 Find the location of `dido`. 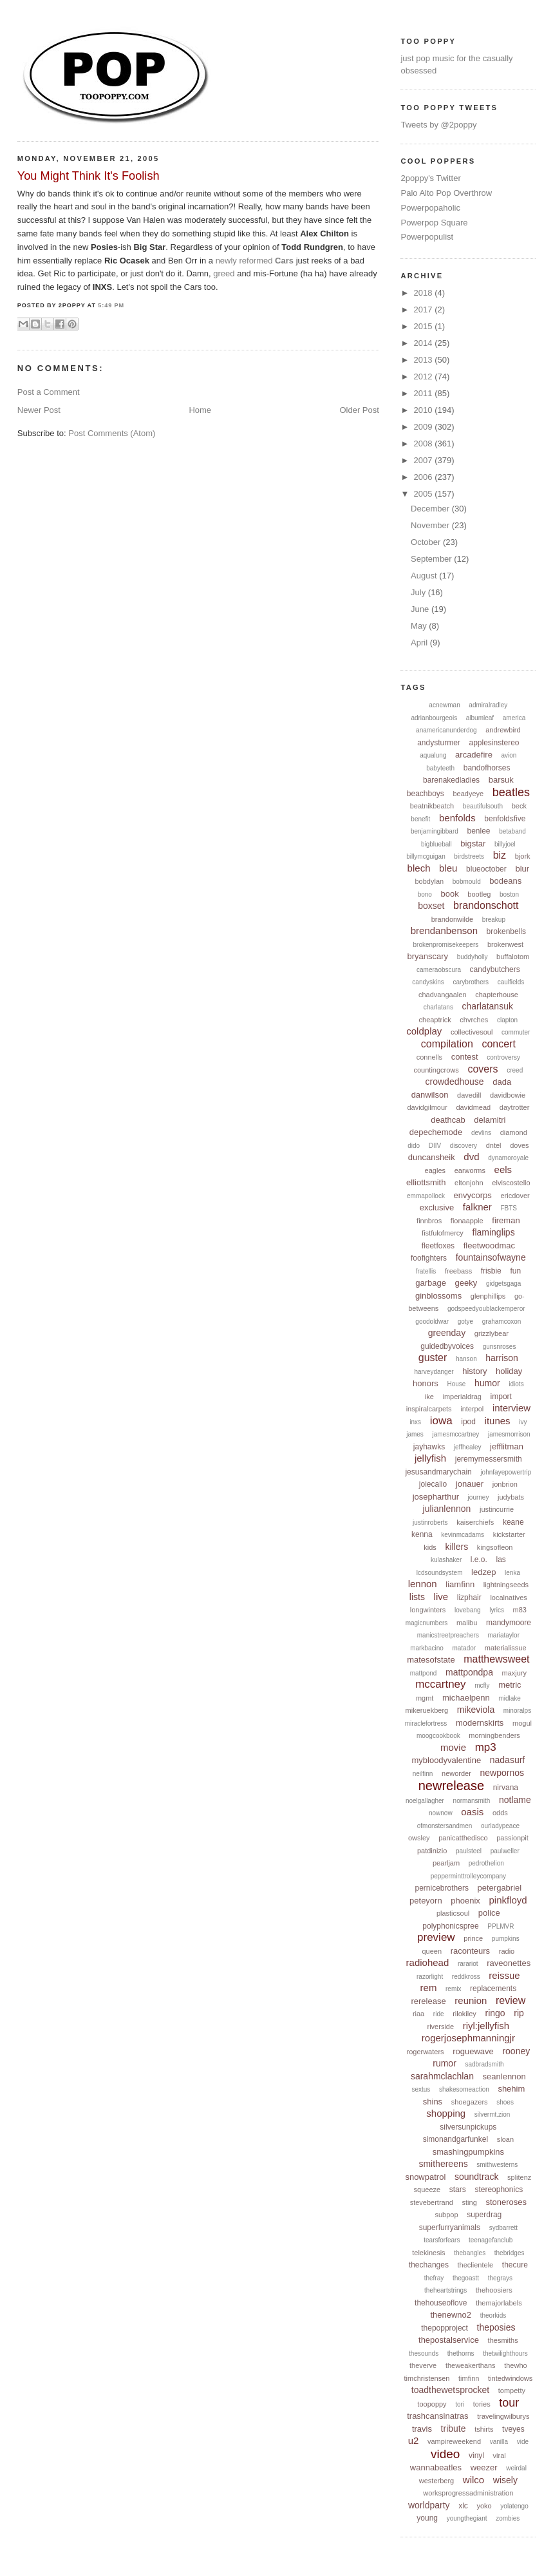

dido is located at coordinates (414, 1145).